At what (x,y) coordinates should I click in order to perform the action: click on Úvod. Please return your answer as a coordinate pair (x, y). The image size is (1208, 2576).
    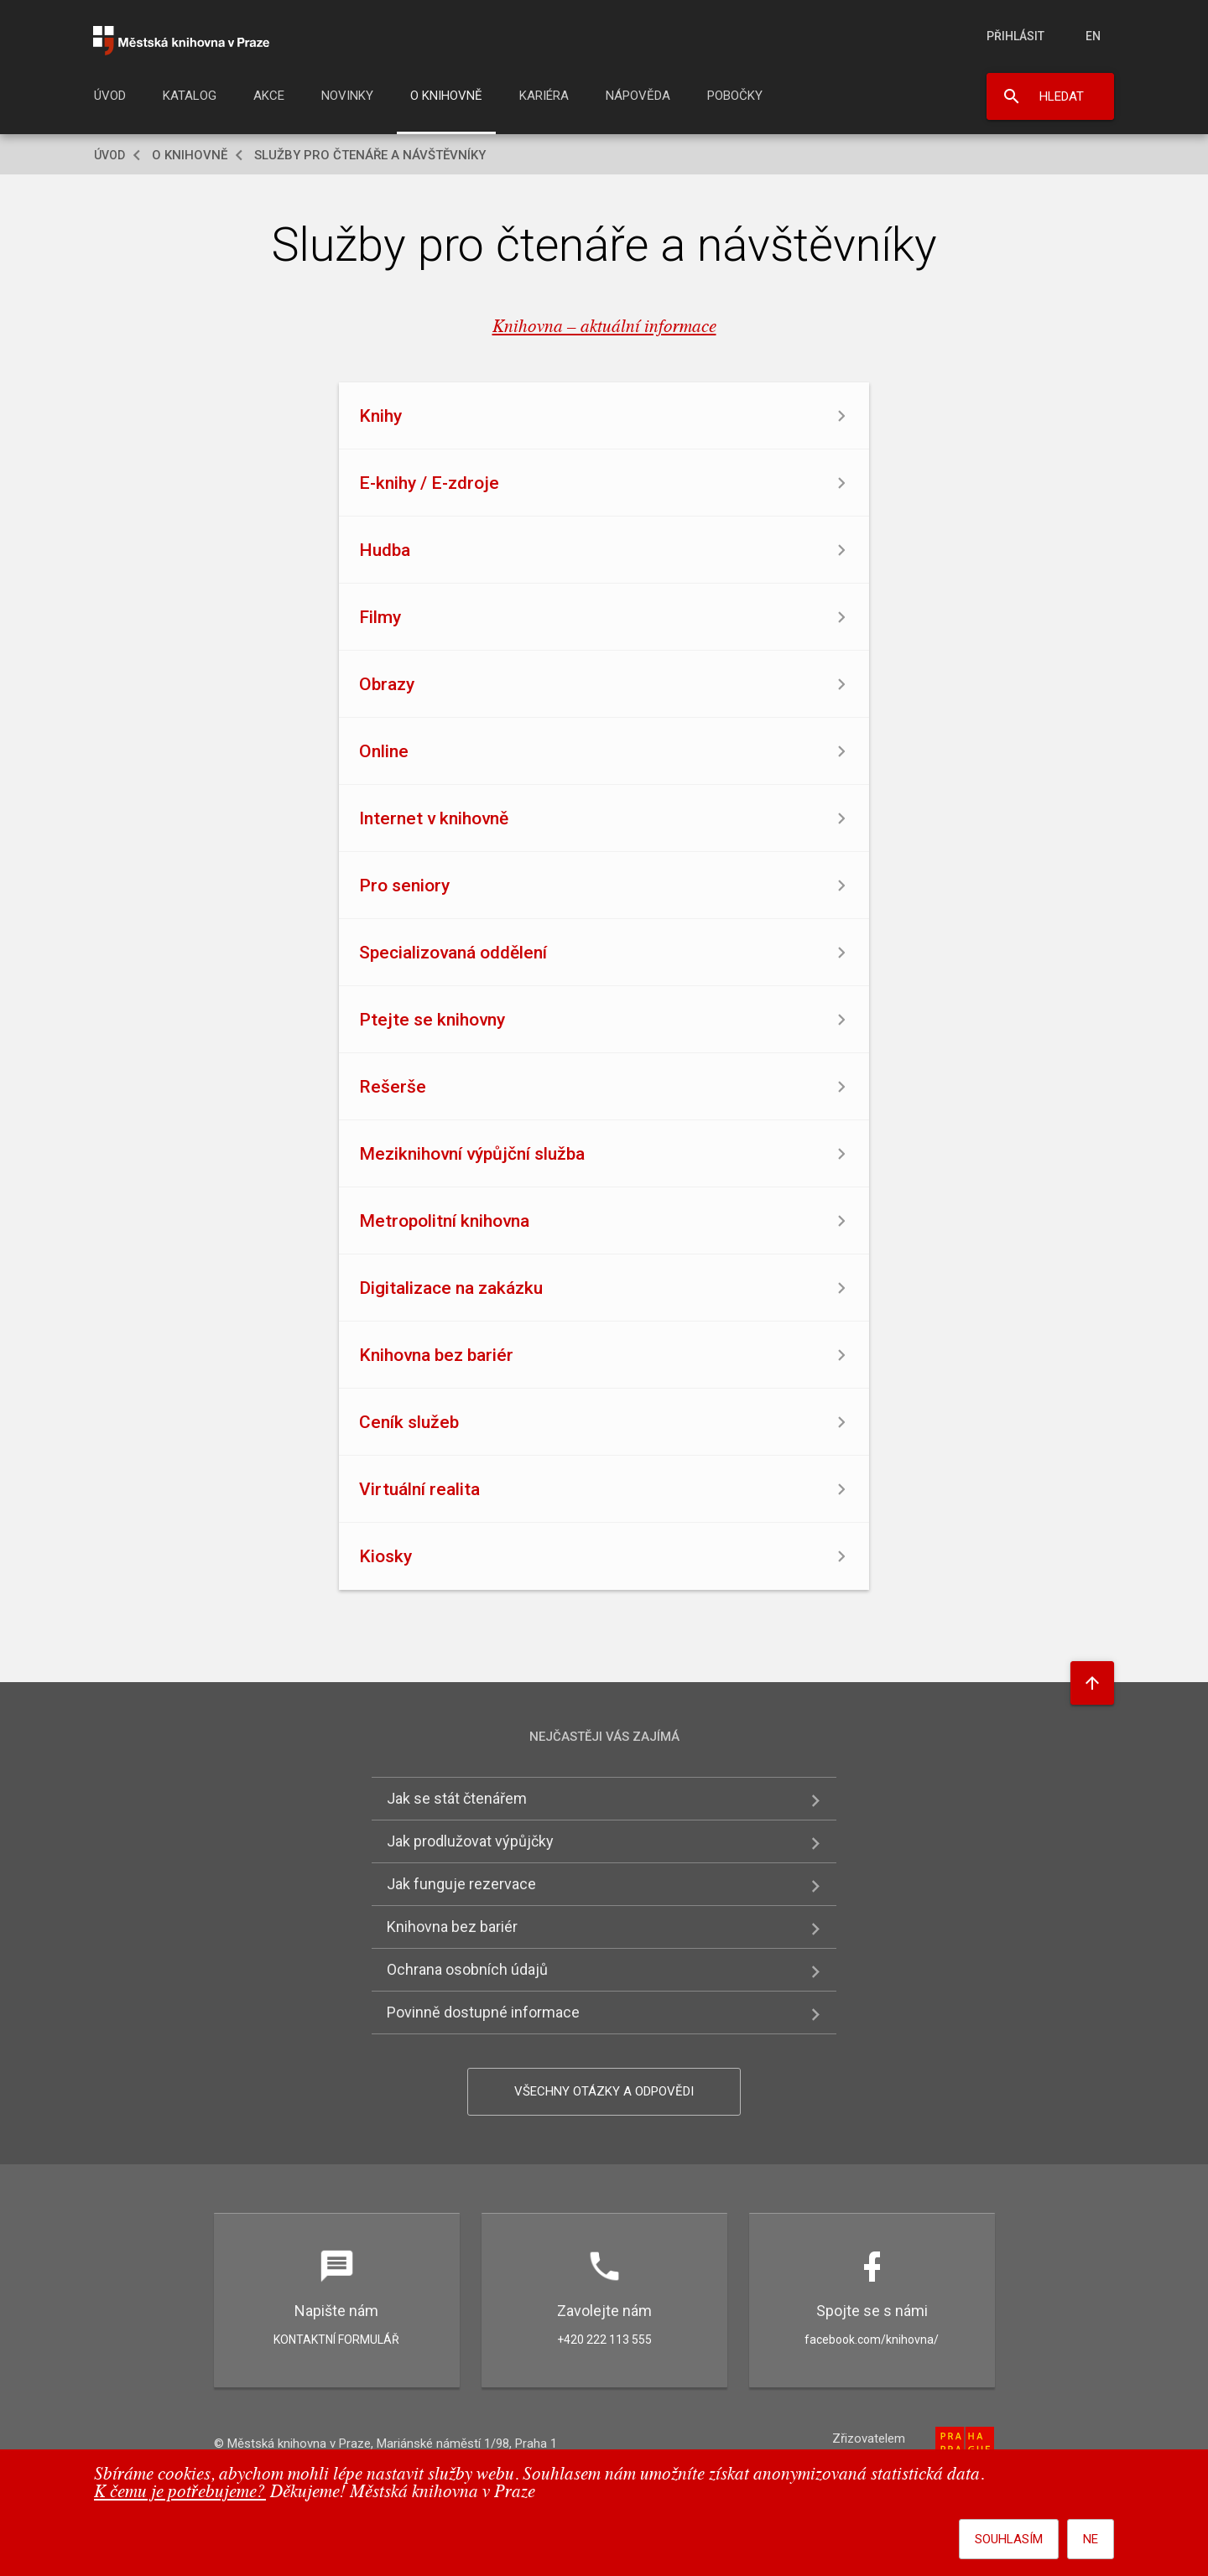
    Looking at the image, I should click on (110, 95).